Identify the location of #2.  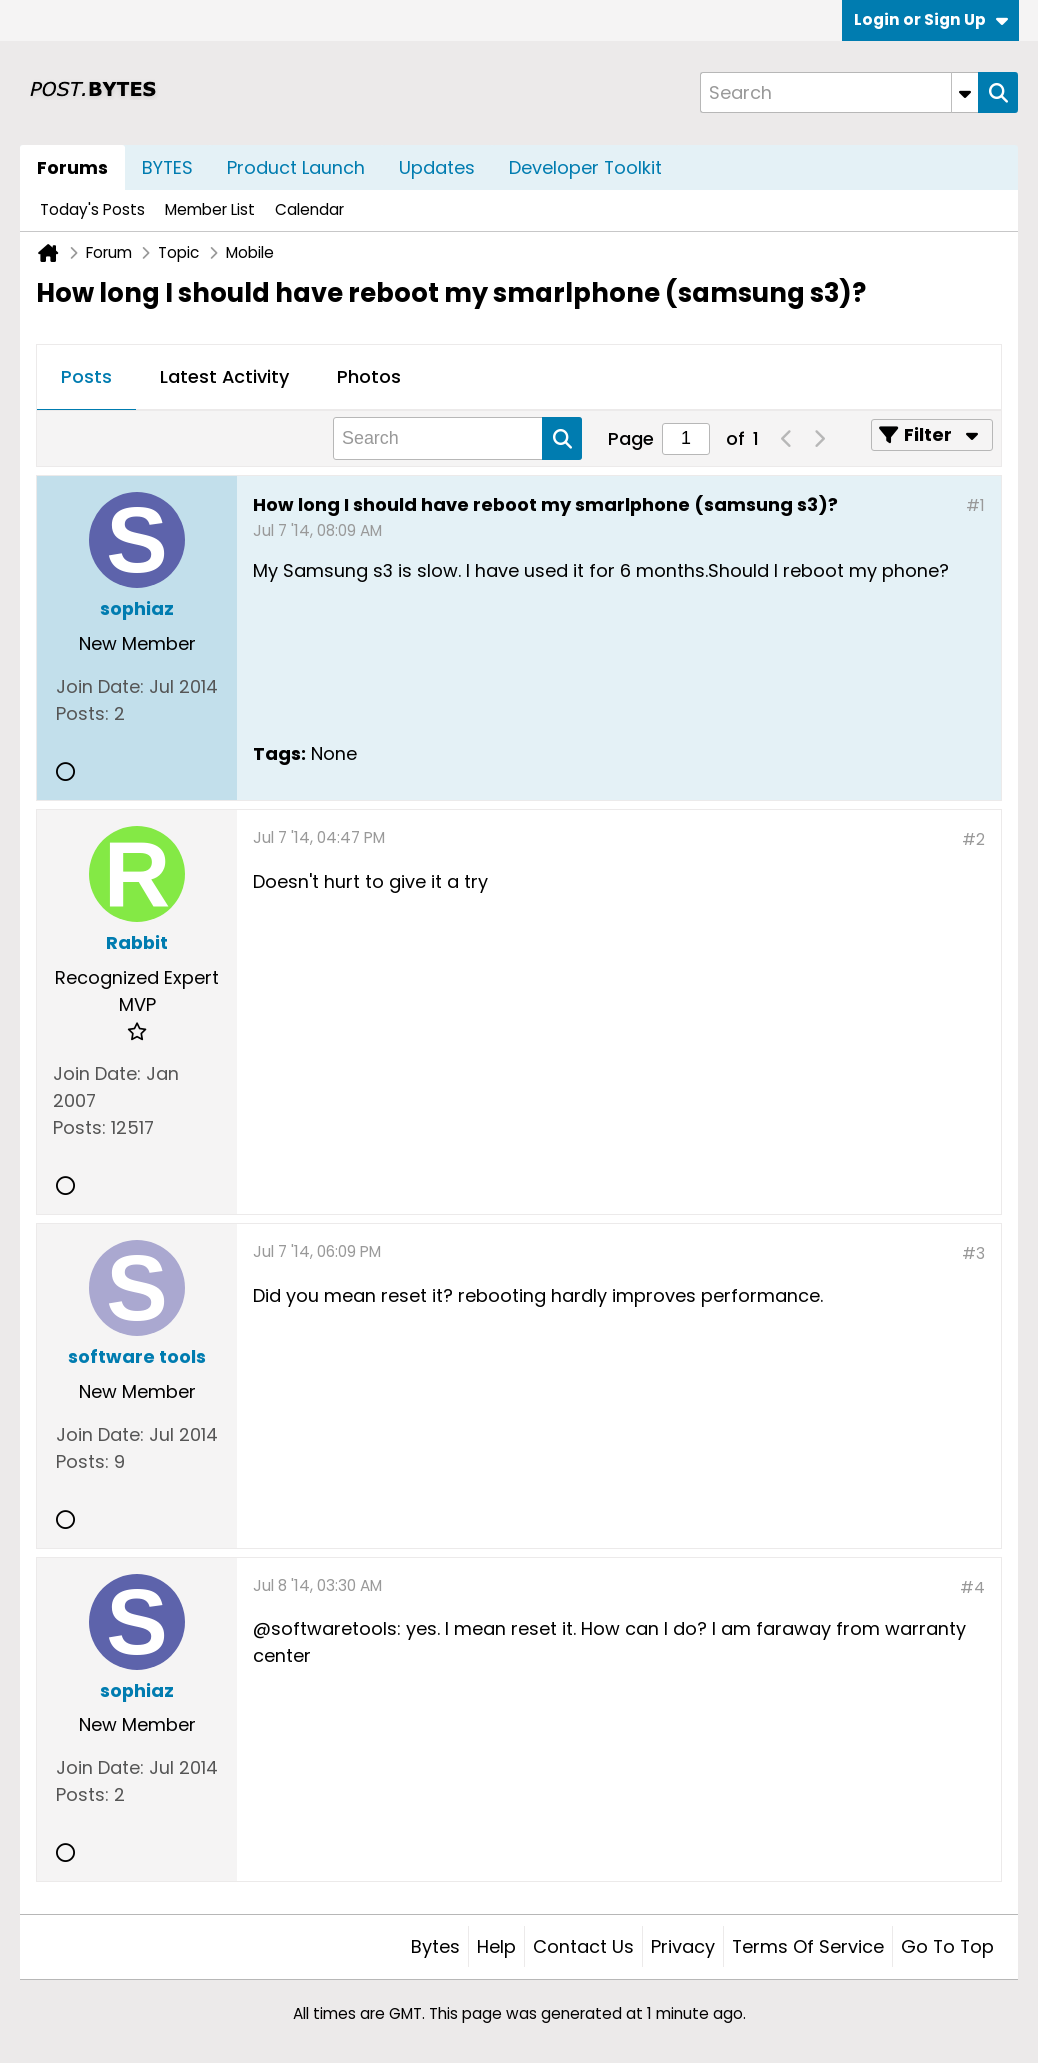
(973, 839).